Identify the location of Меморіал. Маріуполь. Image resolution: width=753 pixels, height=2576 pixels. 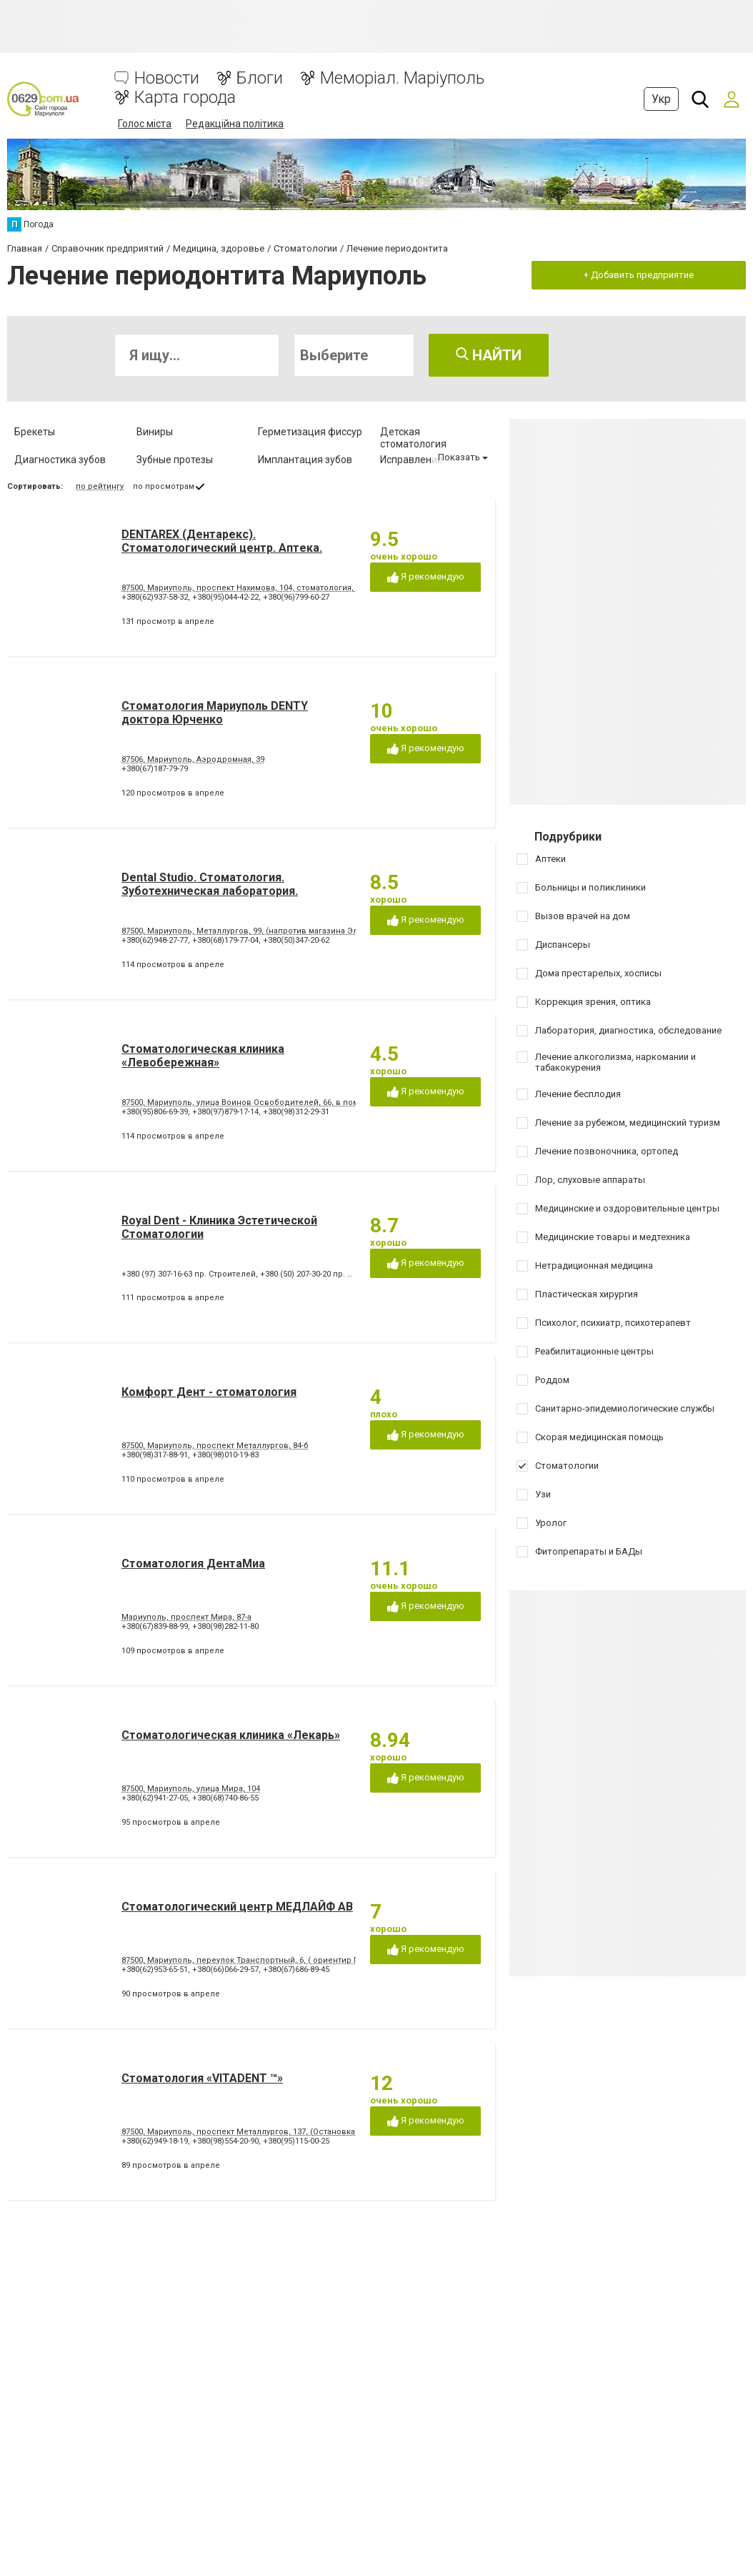
(402, 78).